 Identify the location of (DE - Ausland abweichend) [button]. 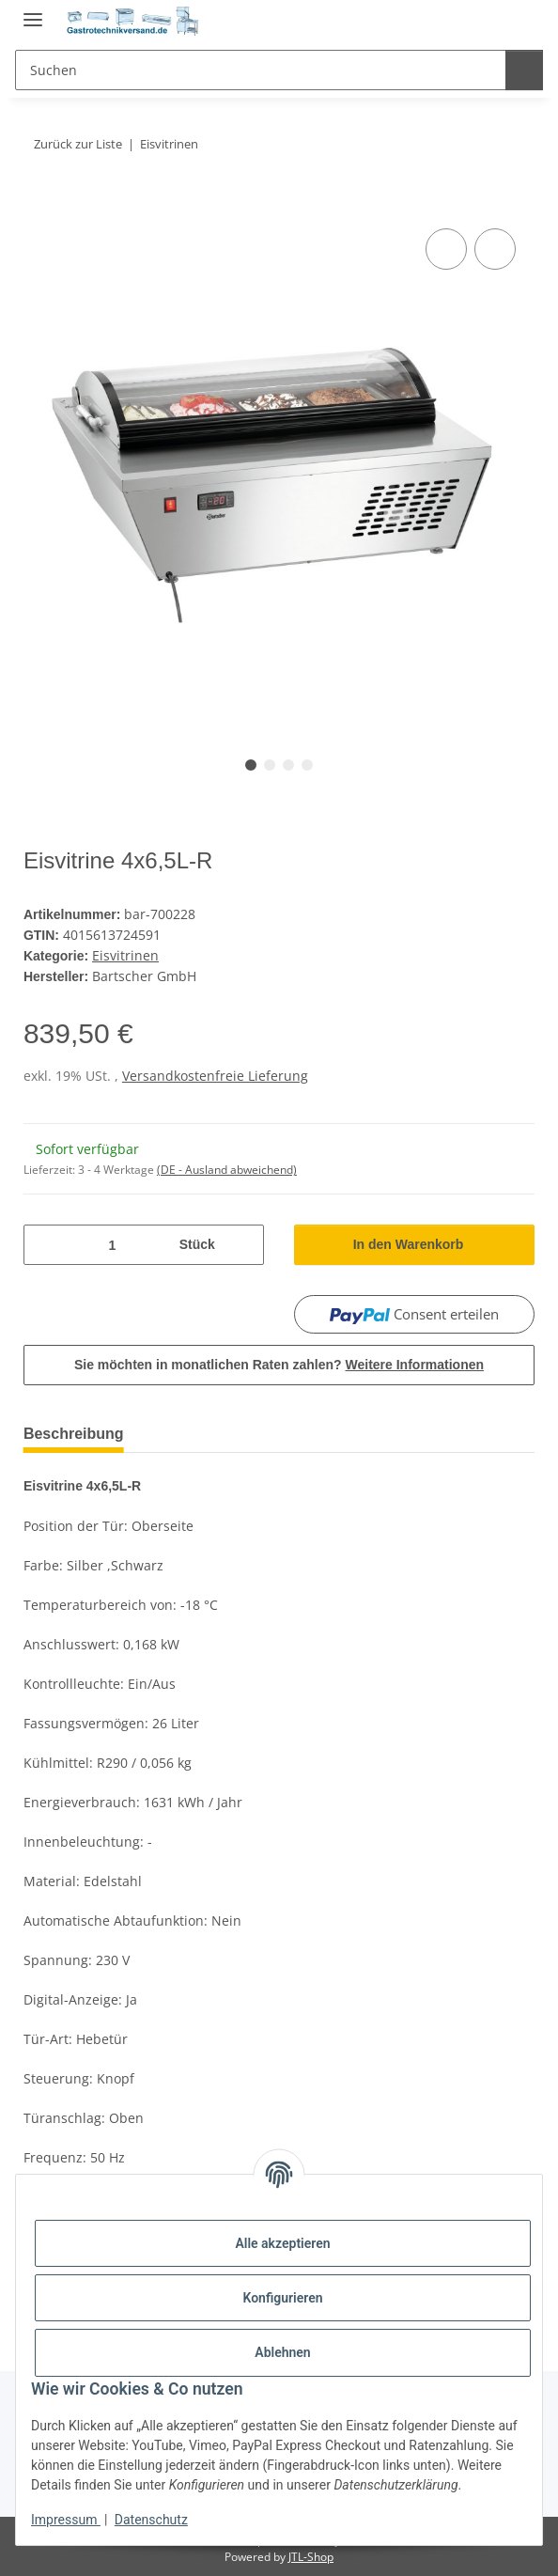
(227, 1166).